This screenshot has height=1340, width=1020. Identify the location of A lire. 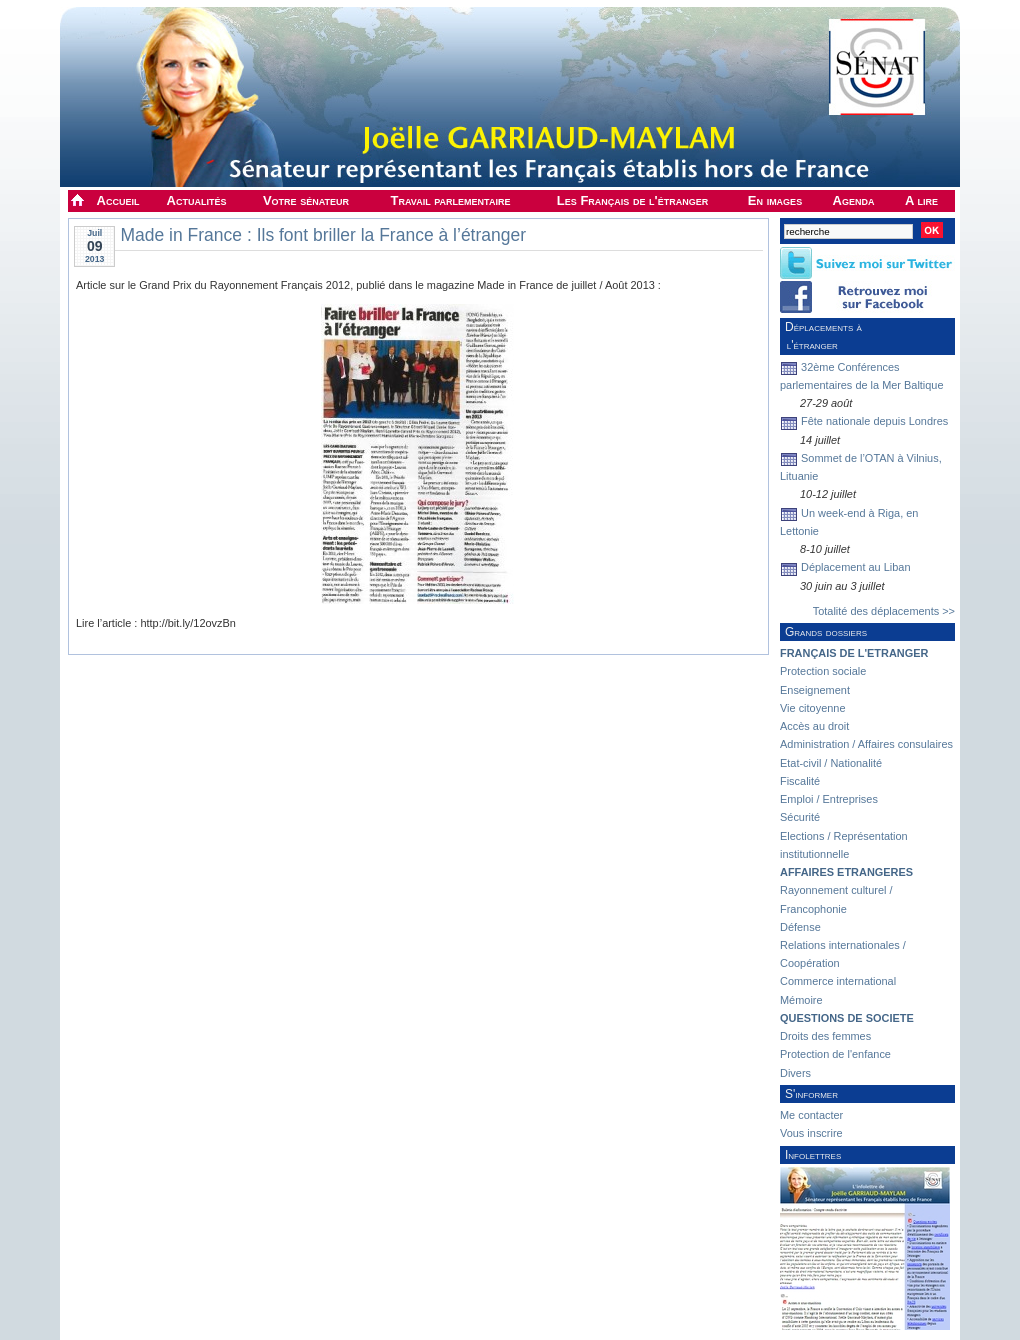
(921, 200).